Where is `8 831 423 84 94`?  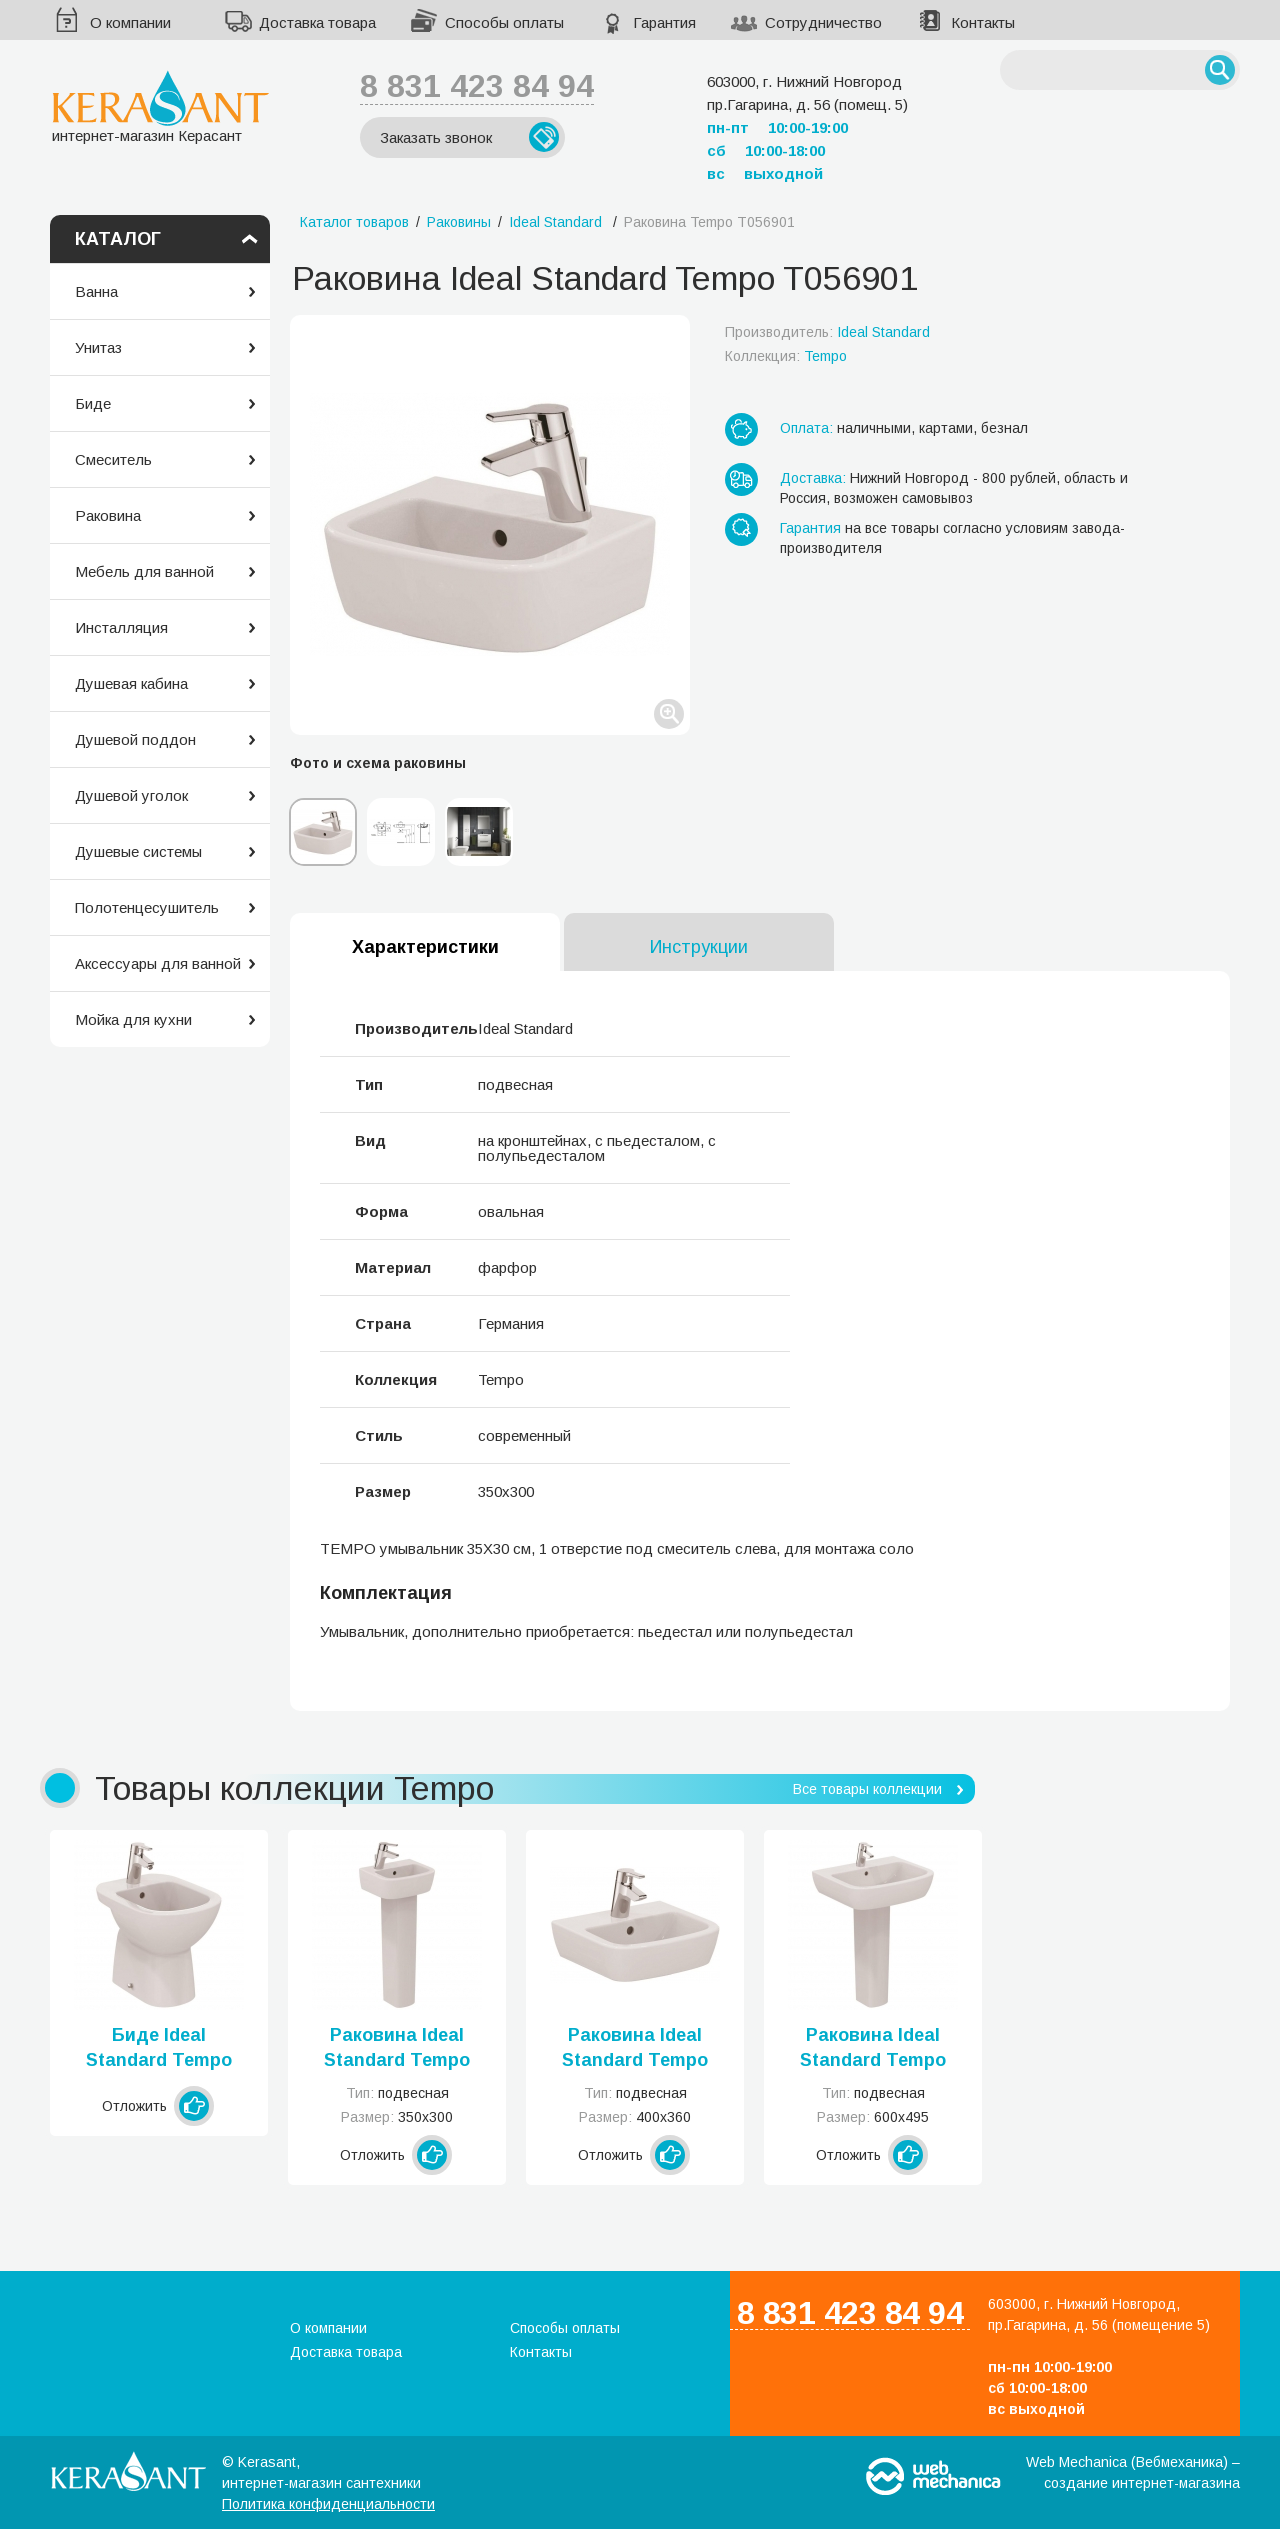 8 831 423 84 94 is located at coordinates (477, 86).